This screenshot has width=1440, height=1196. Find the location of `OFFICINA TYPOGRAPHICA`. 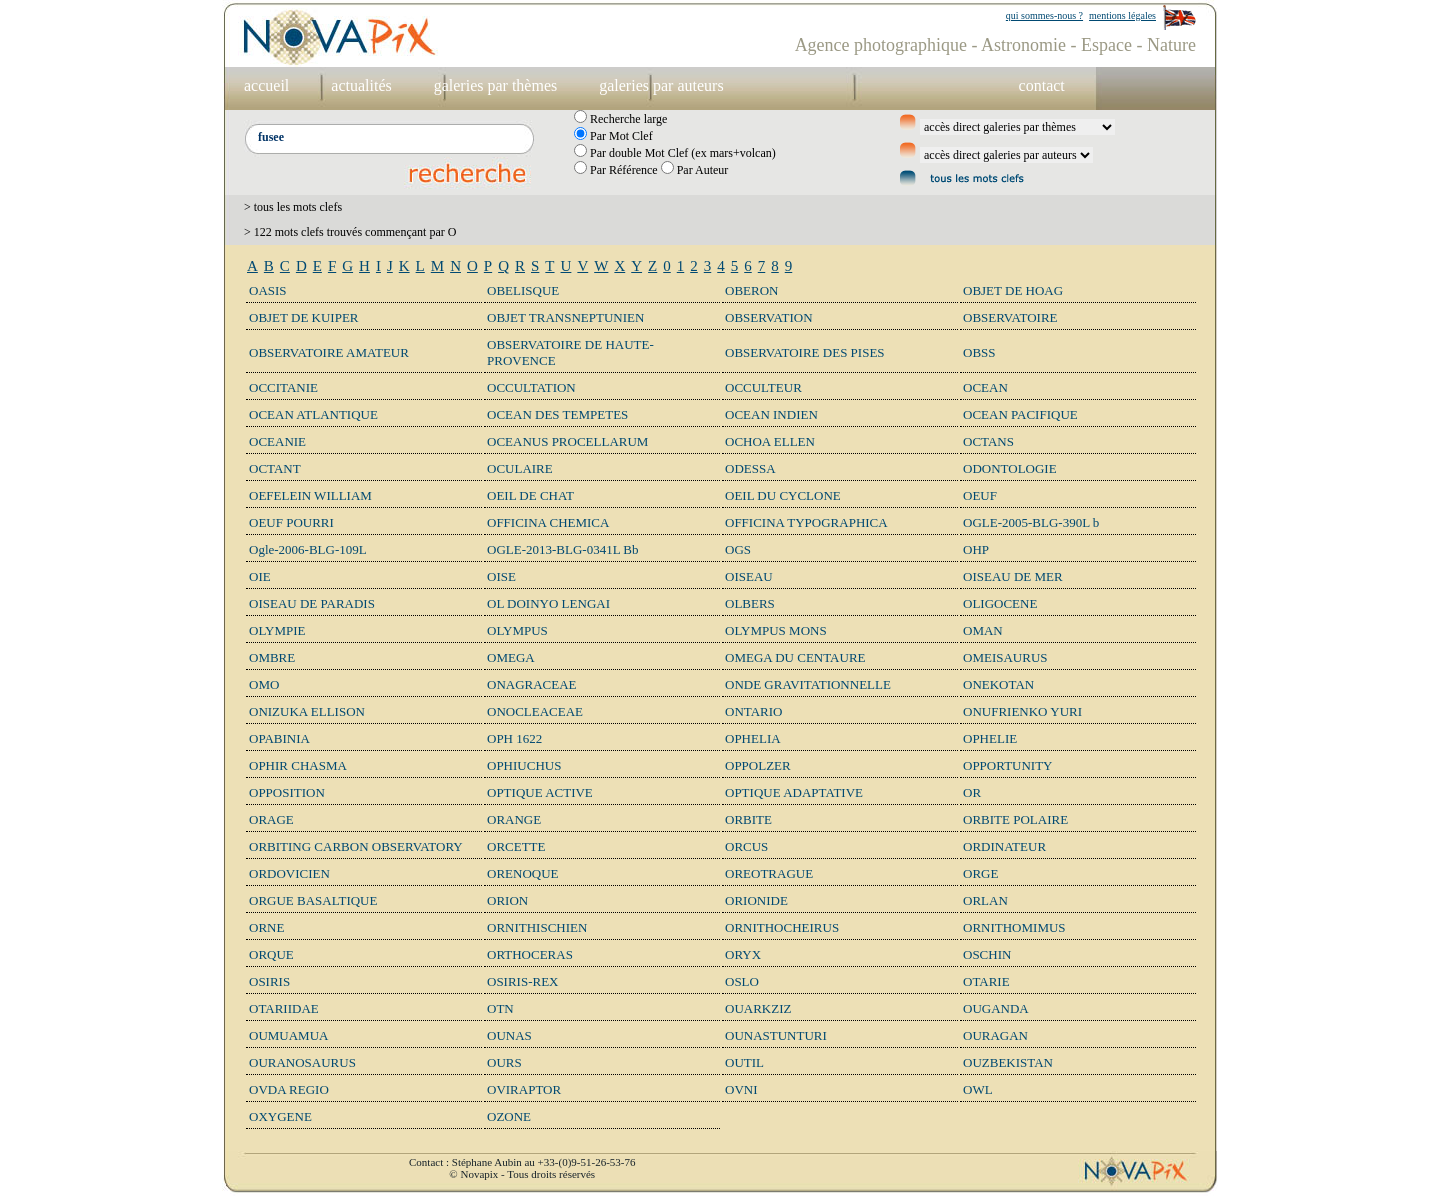

OFFICINA TYPOGRAPHICA is located at coordinates (806, 522).